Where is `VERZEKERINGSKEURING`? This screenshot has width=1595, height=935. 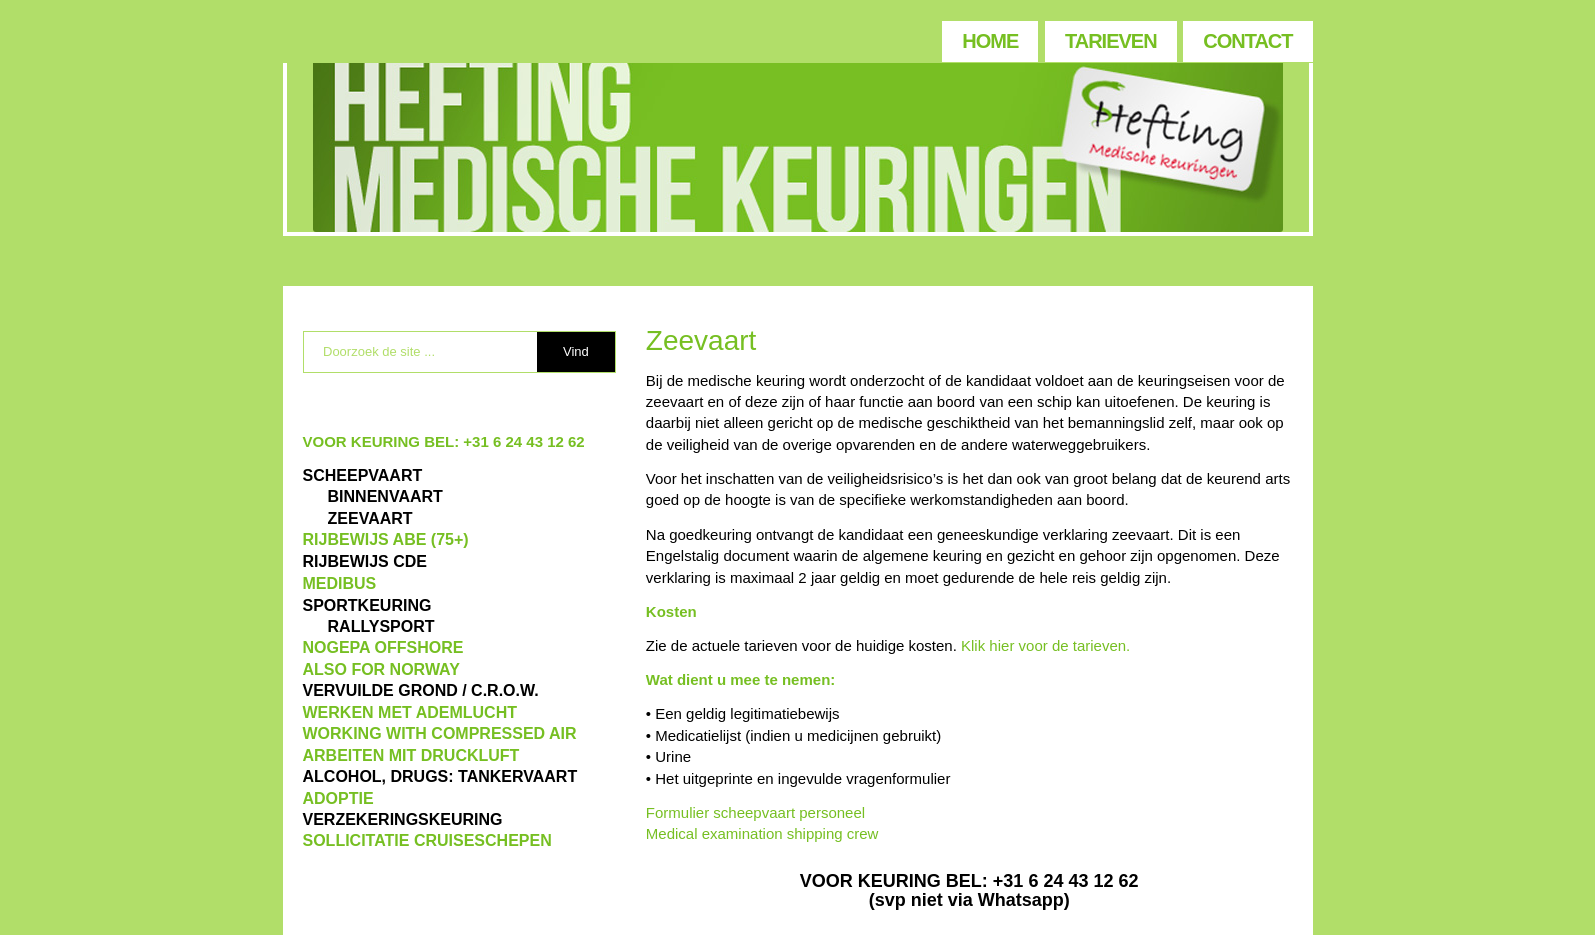 VERZEKERINGSKEURING is located at coordinates (403, 819).